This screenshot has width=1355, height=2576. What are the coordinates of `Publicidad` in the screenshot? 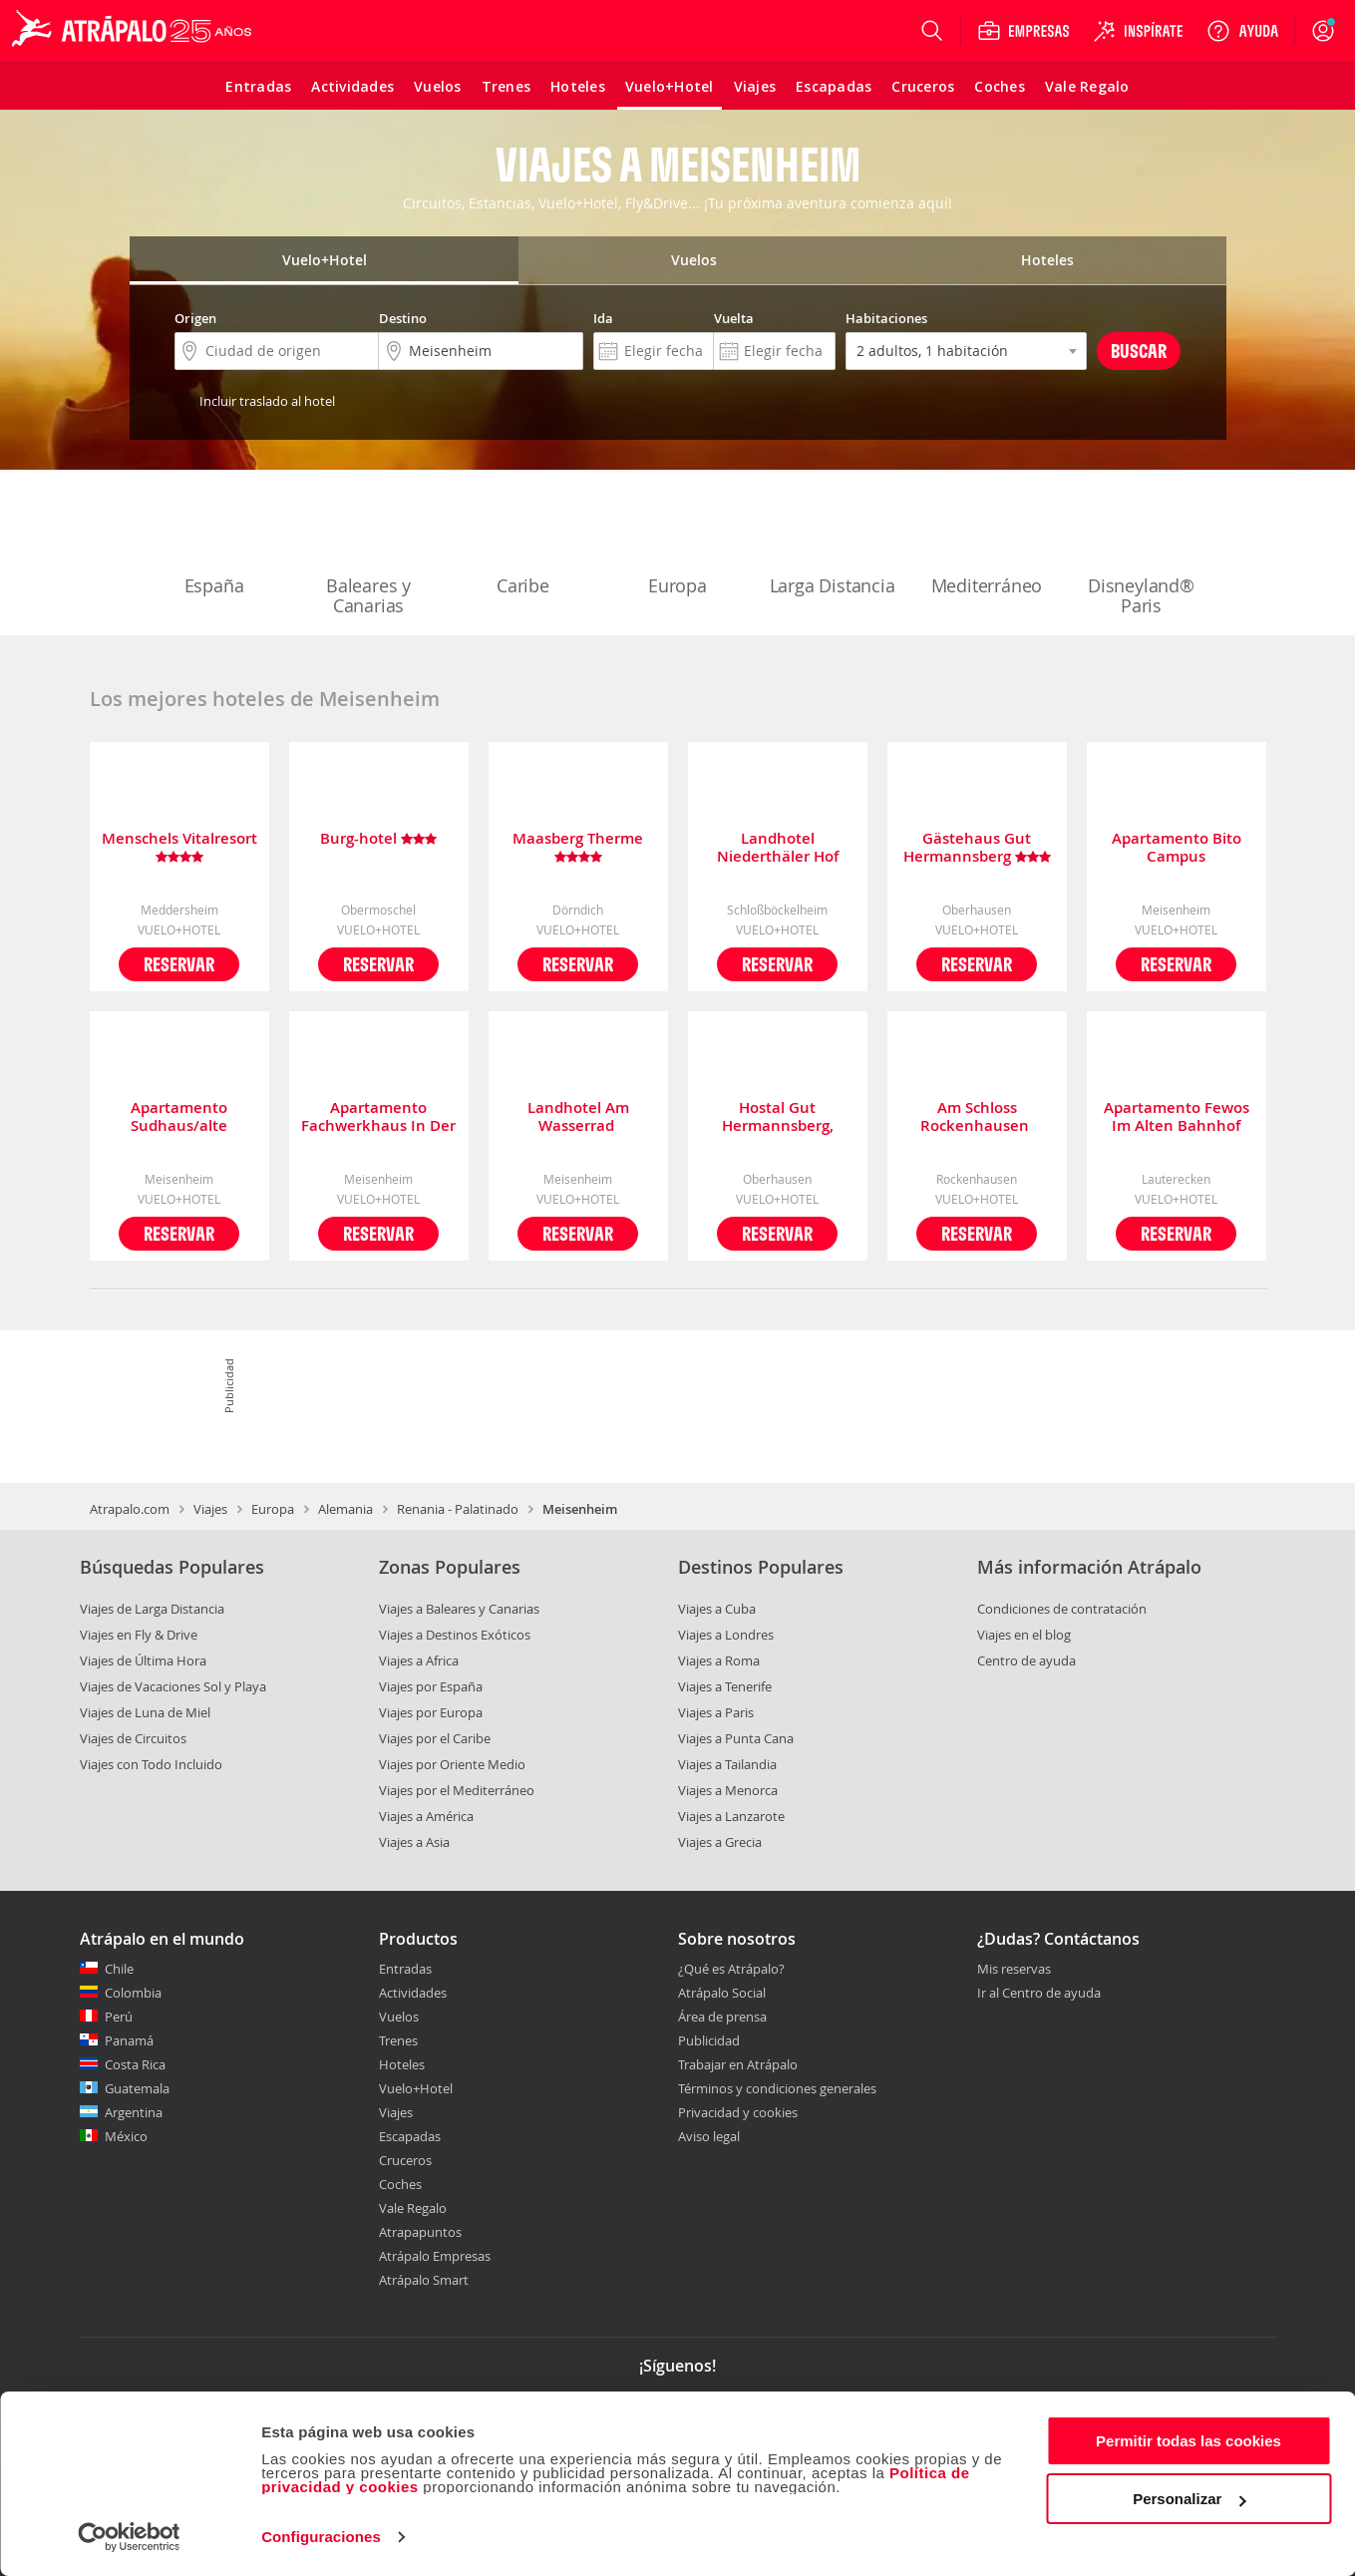 It's located at (709, 2040).